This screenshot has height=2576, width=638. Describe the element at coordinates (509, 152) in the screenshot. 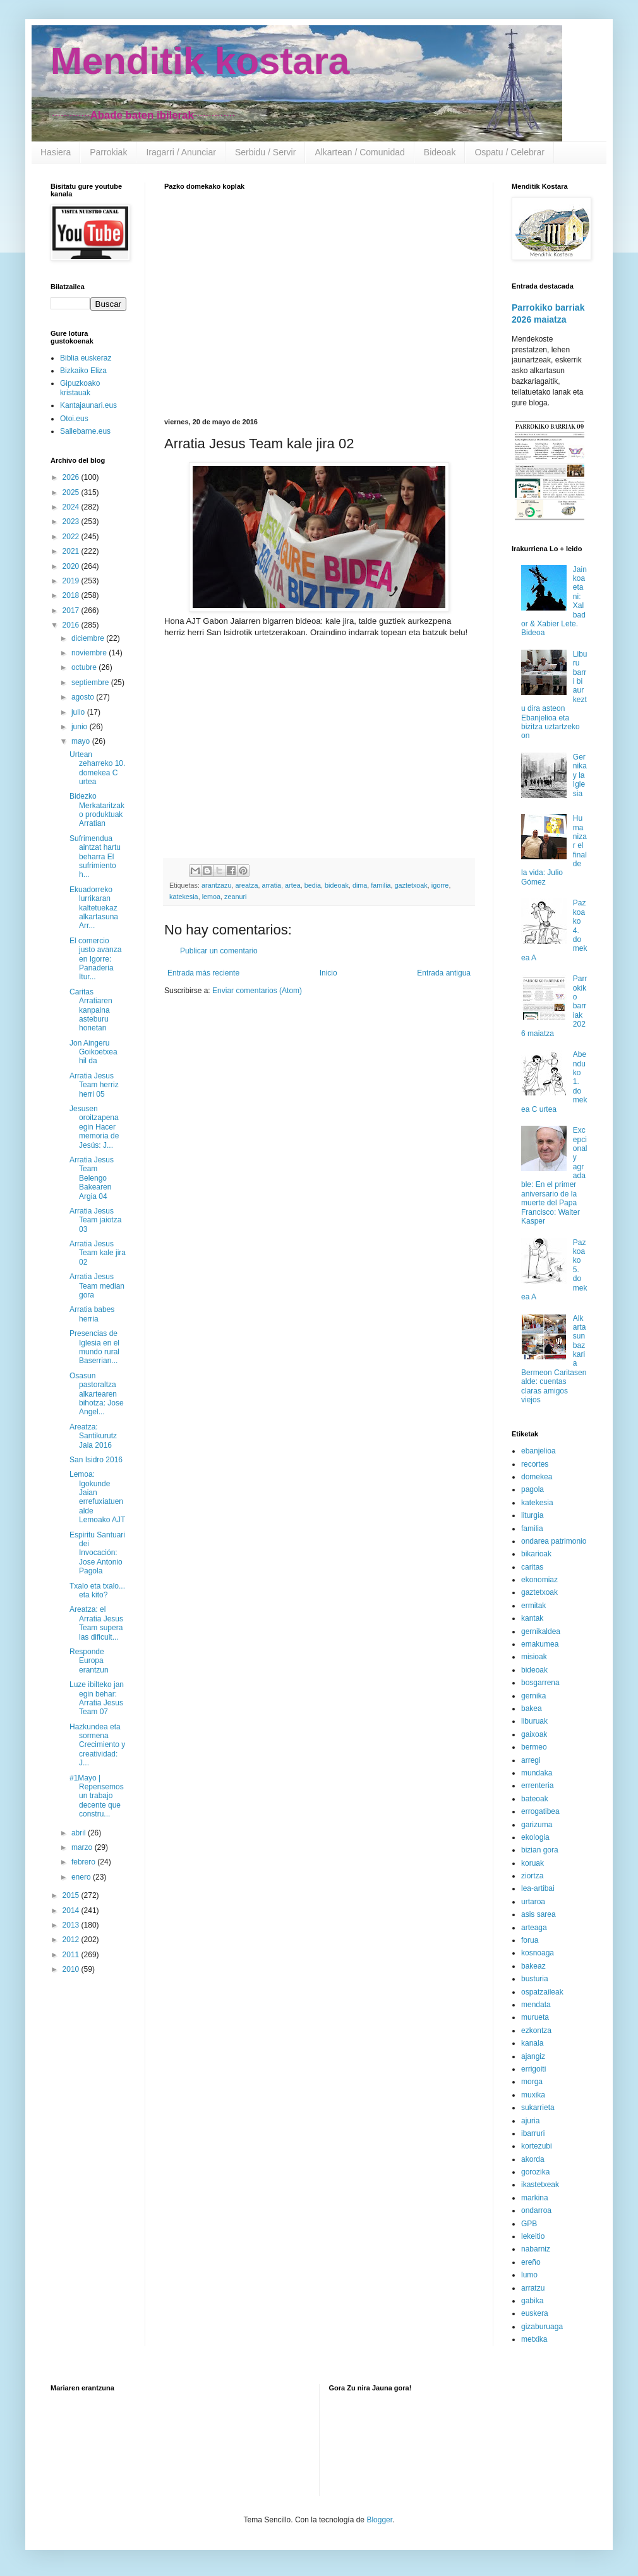

I see `Ospatu / Celebrar` at that location.